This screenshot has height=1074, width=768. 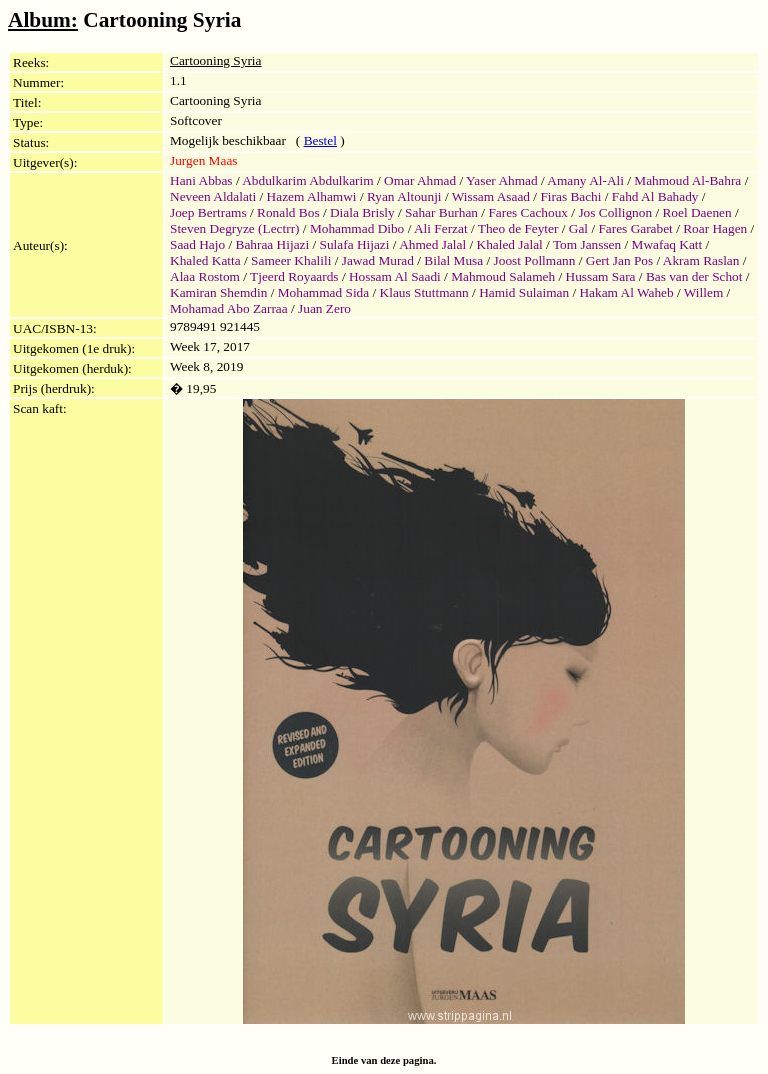 I want to click on Abdulkarim Abdulkarim, so click(x=307, y=180).